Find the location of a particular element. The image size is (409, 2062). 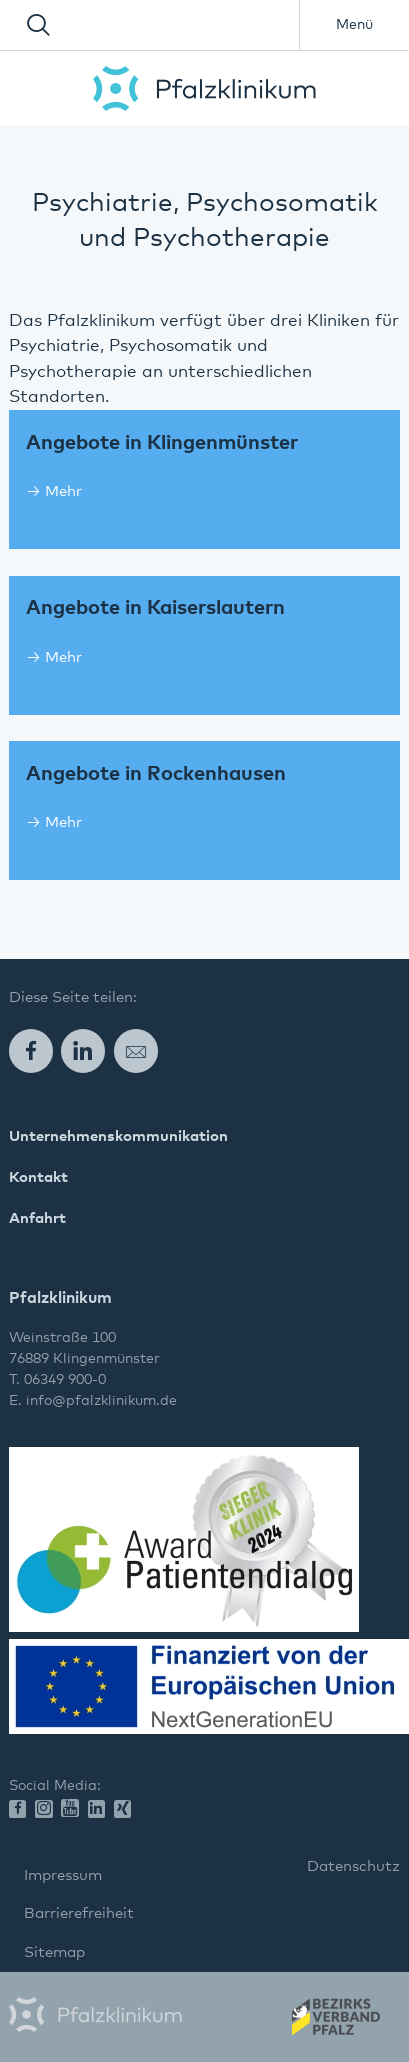

Facebook is located at coordinates (31, 1050).